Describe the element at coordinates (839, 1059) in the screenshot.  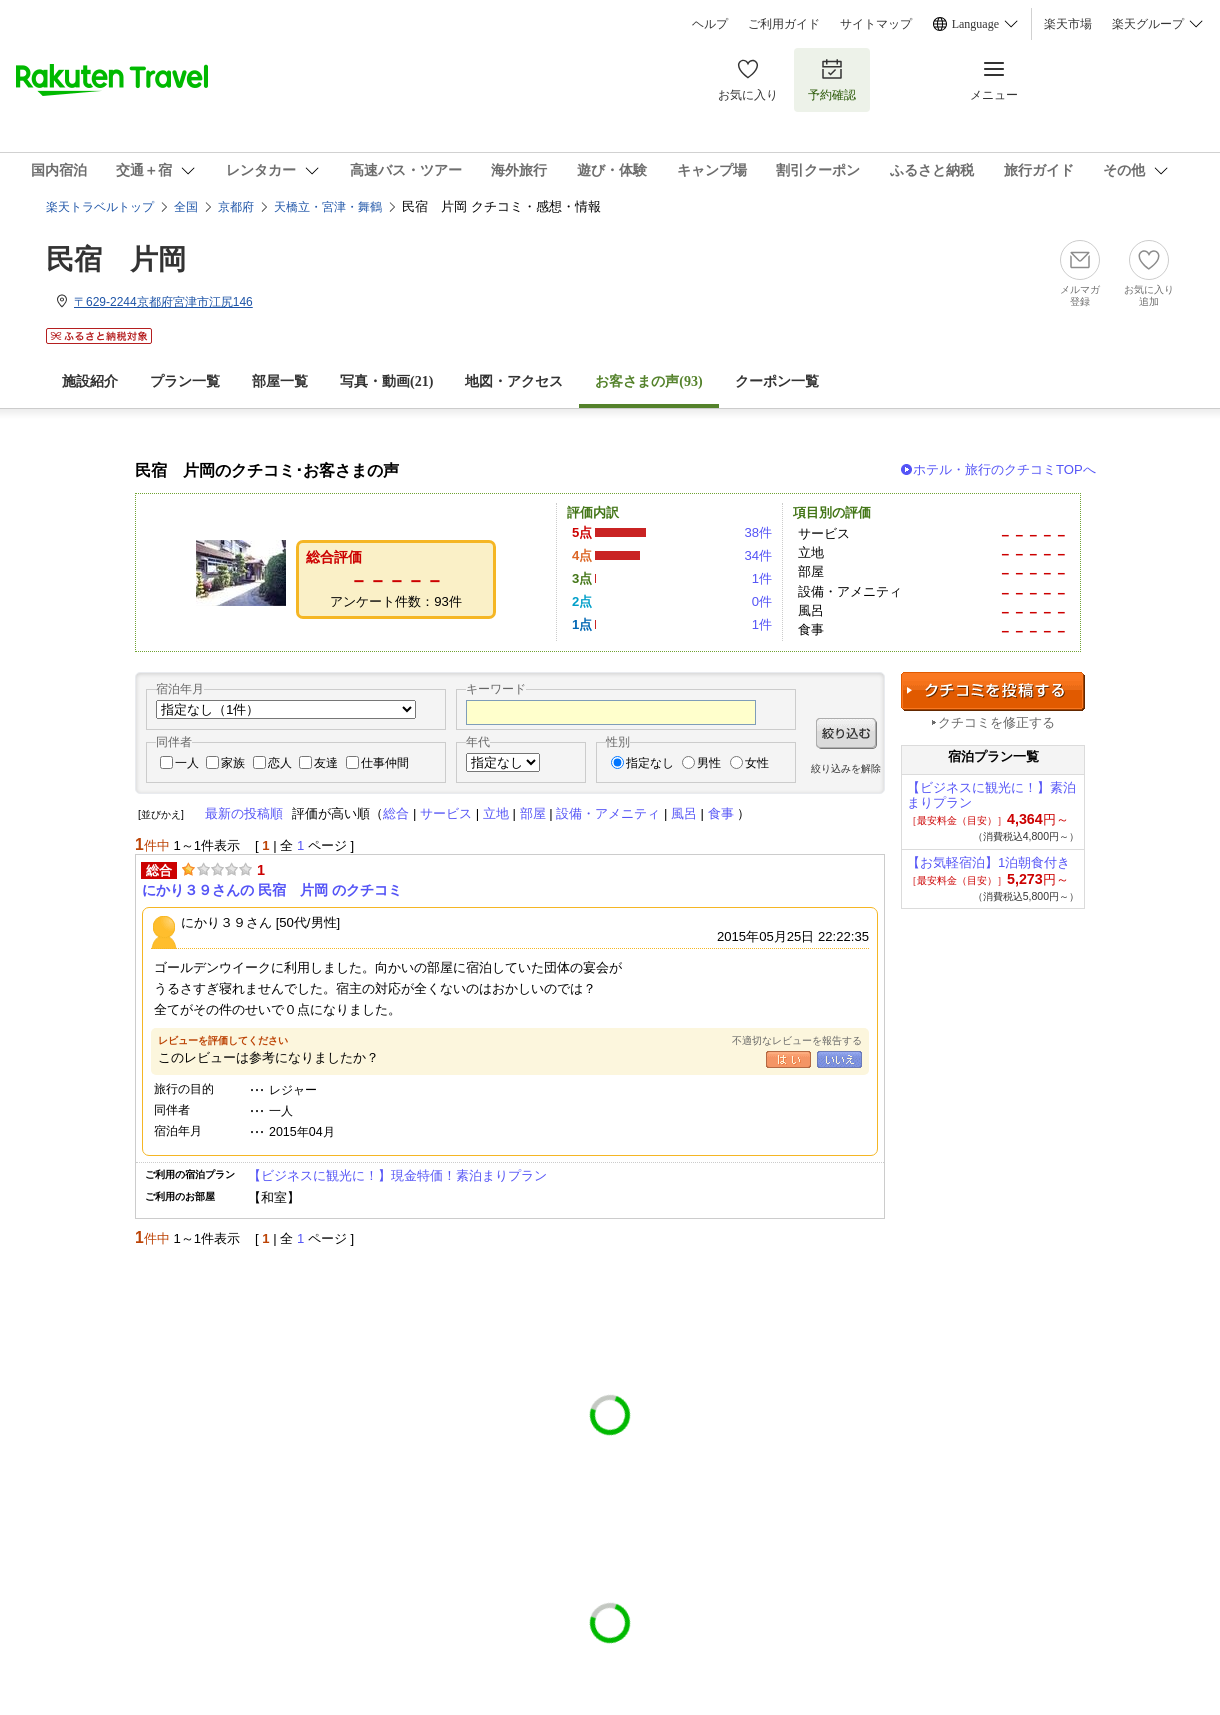
I see `いいえ` at that location.